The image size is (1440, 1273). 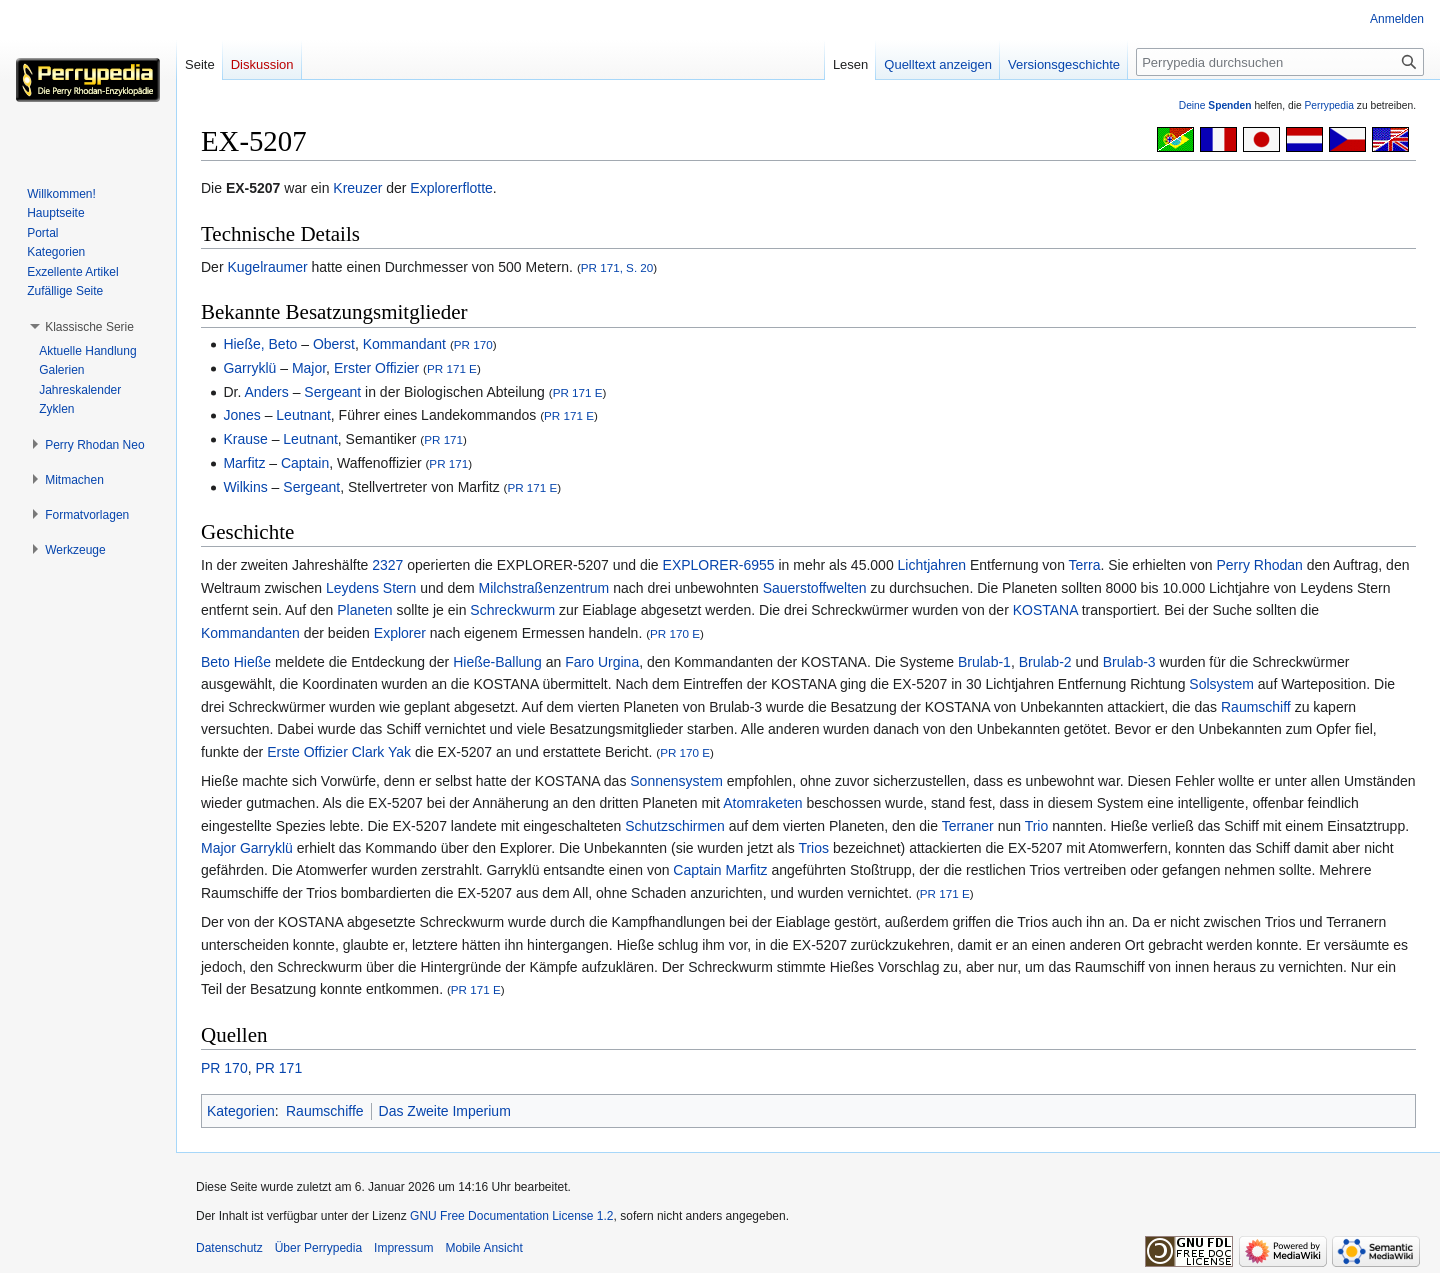 I want to click on Raumschiff, so click(x=1256, y=707).